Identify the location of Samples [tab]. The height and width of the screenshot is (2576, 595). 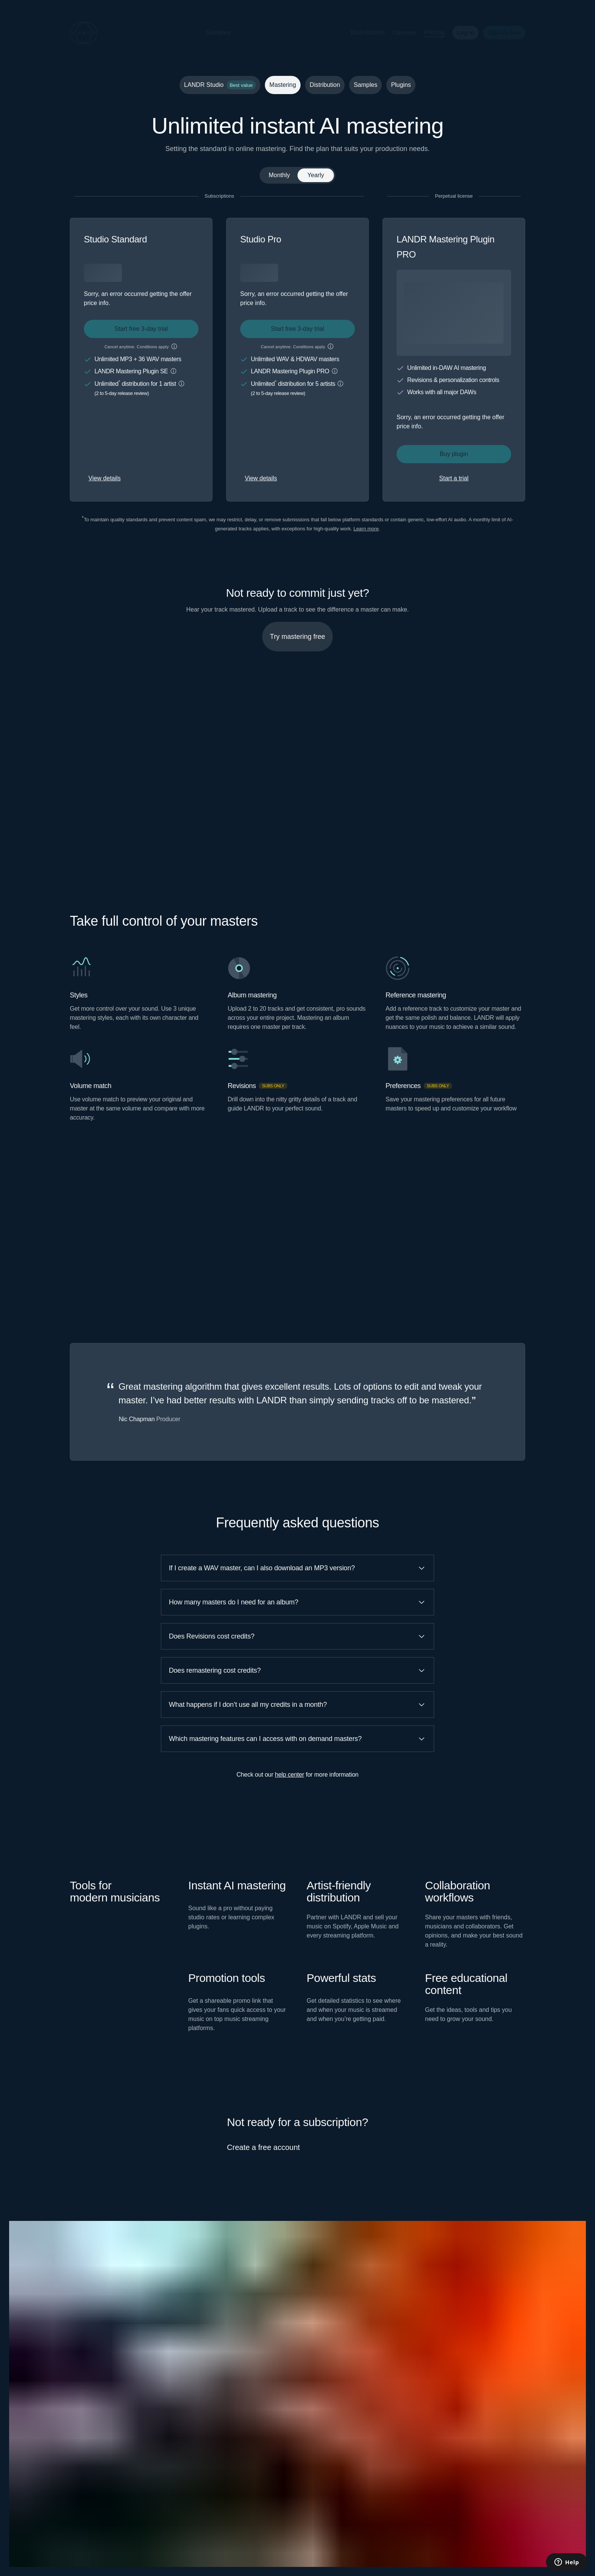
(365, 85).